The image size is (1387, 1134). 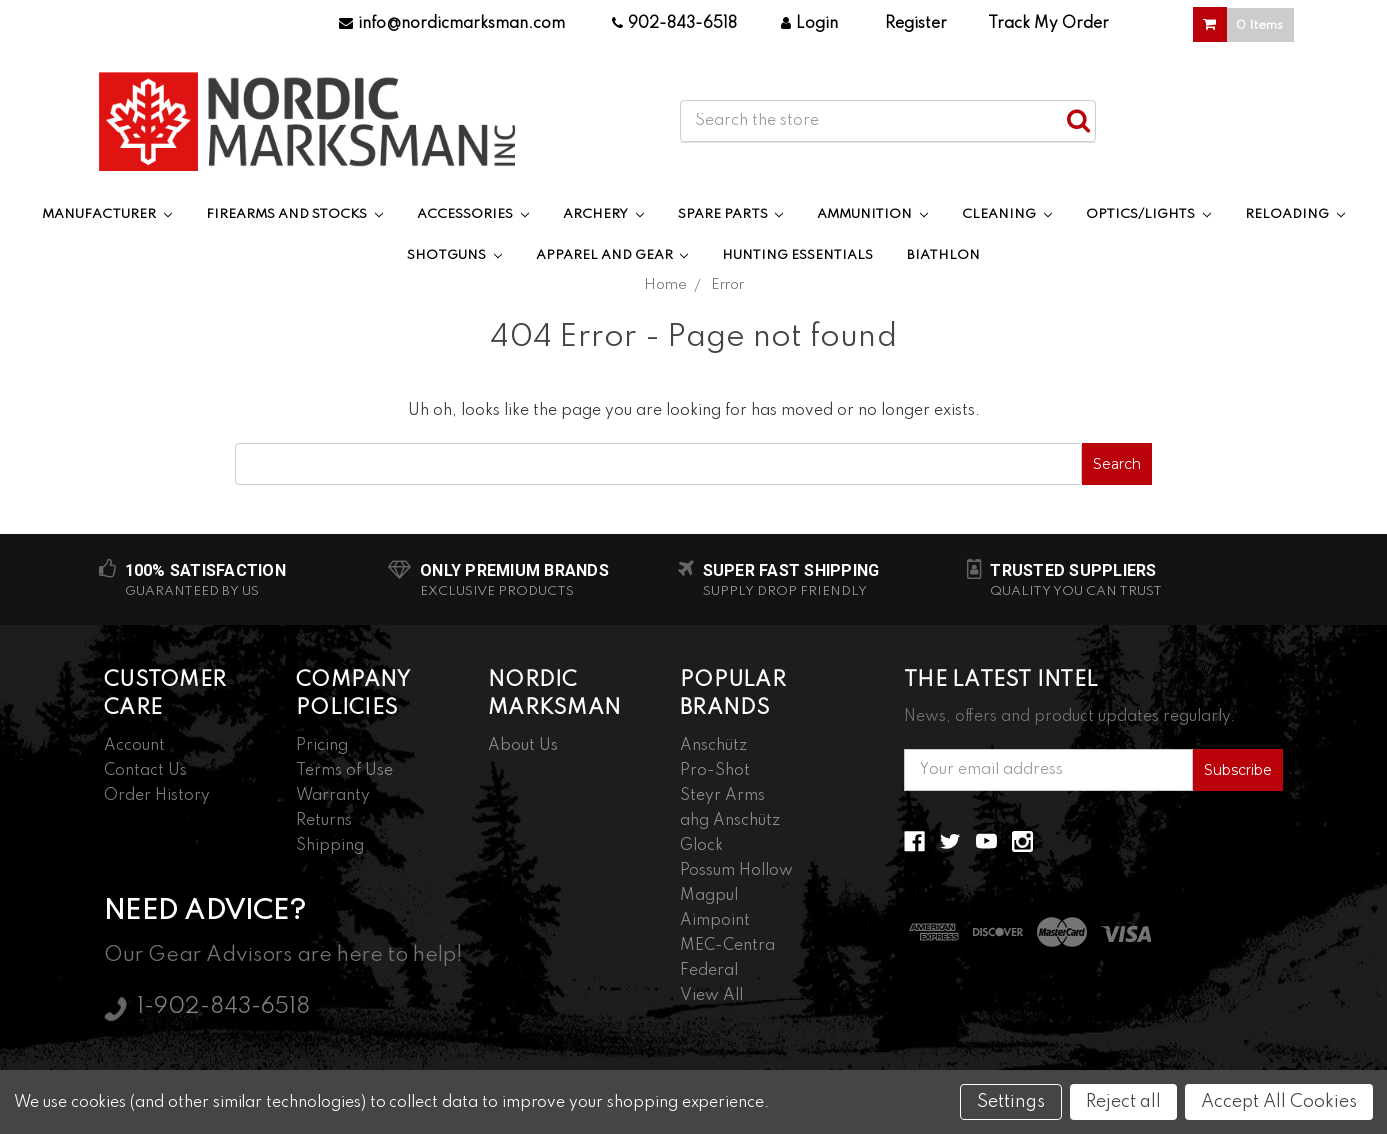 What do you see at coordinates (603, 214) in the screenshot?
I see `Archery` at bounding box center [603, 214].